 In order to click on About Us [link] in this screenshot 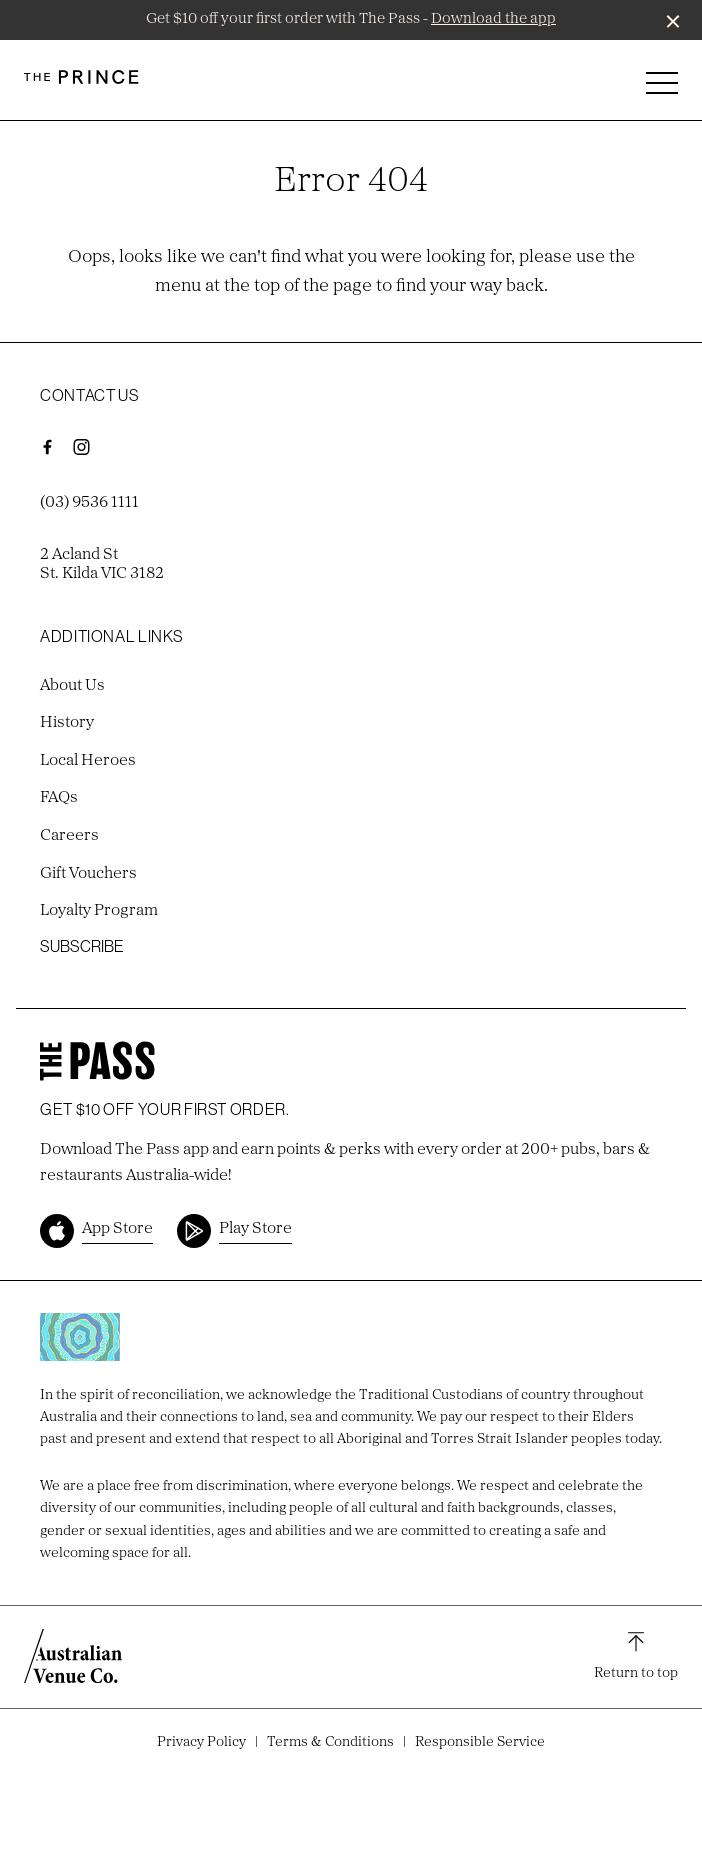, I will do `click(72, 686)`.